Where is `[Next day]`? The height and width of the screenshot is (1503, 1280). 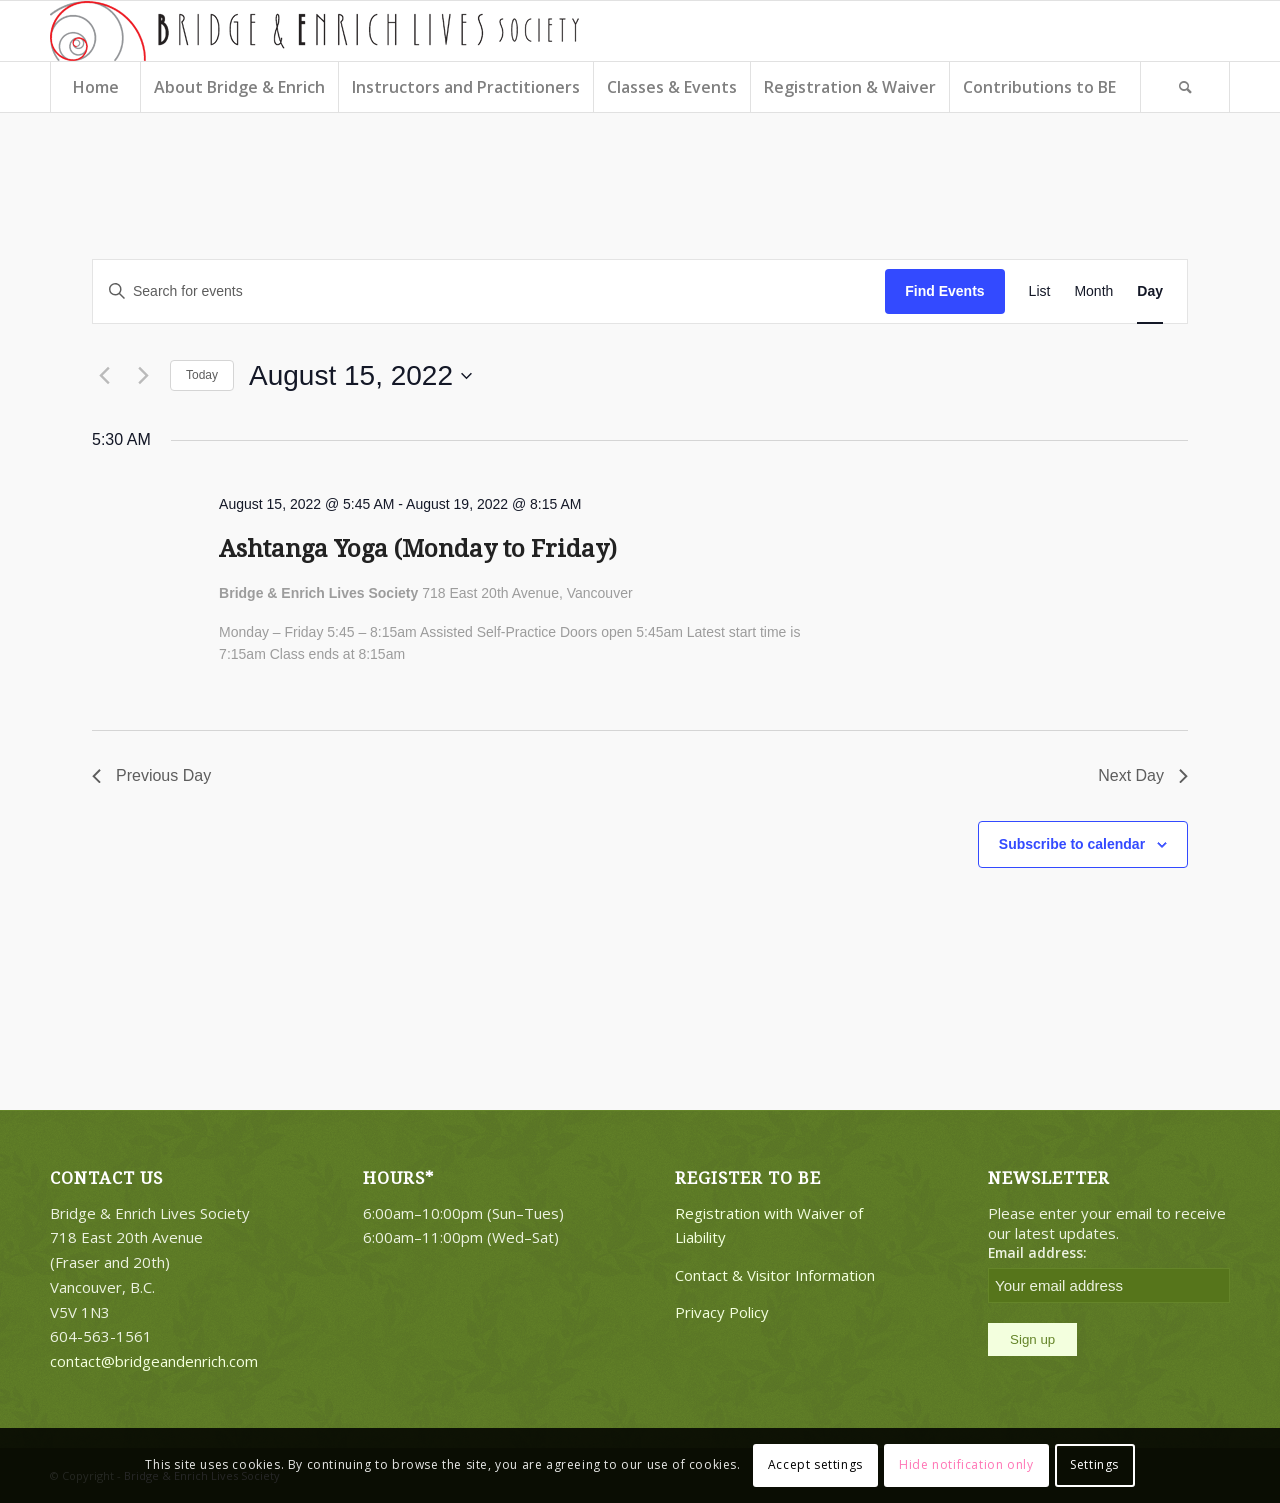 [Next day] is located at coordinates (143, 376).